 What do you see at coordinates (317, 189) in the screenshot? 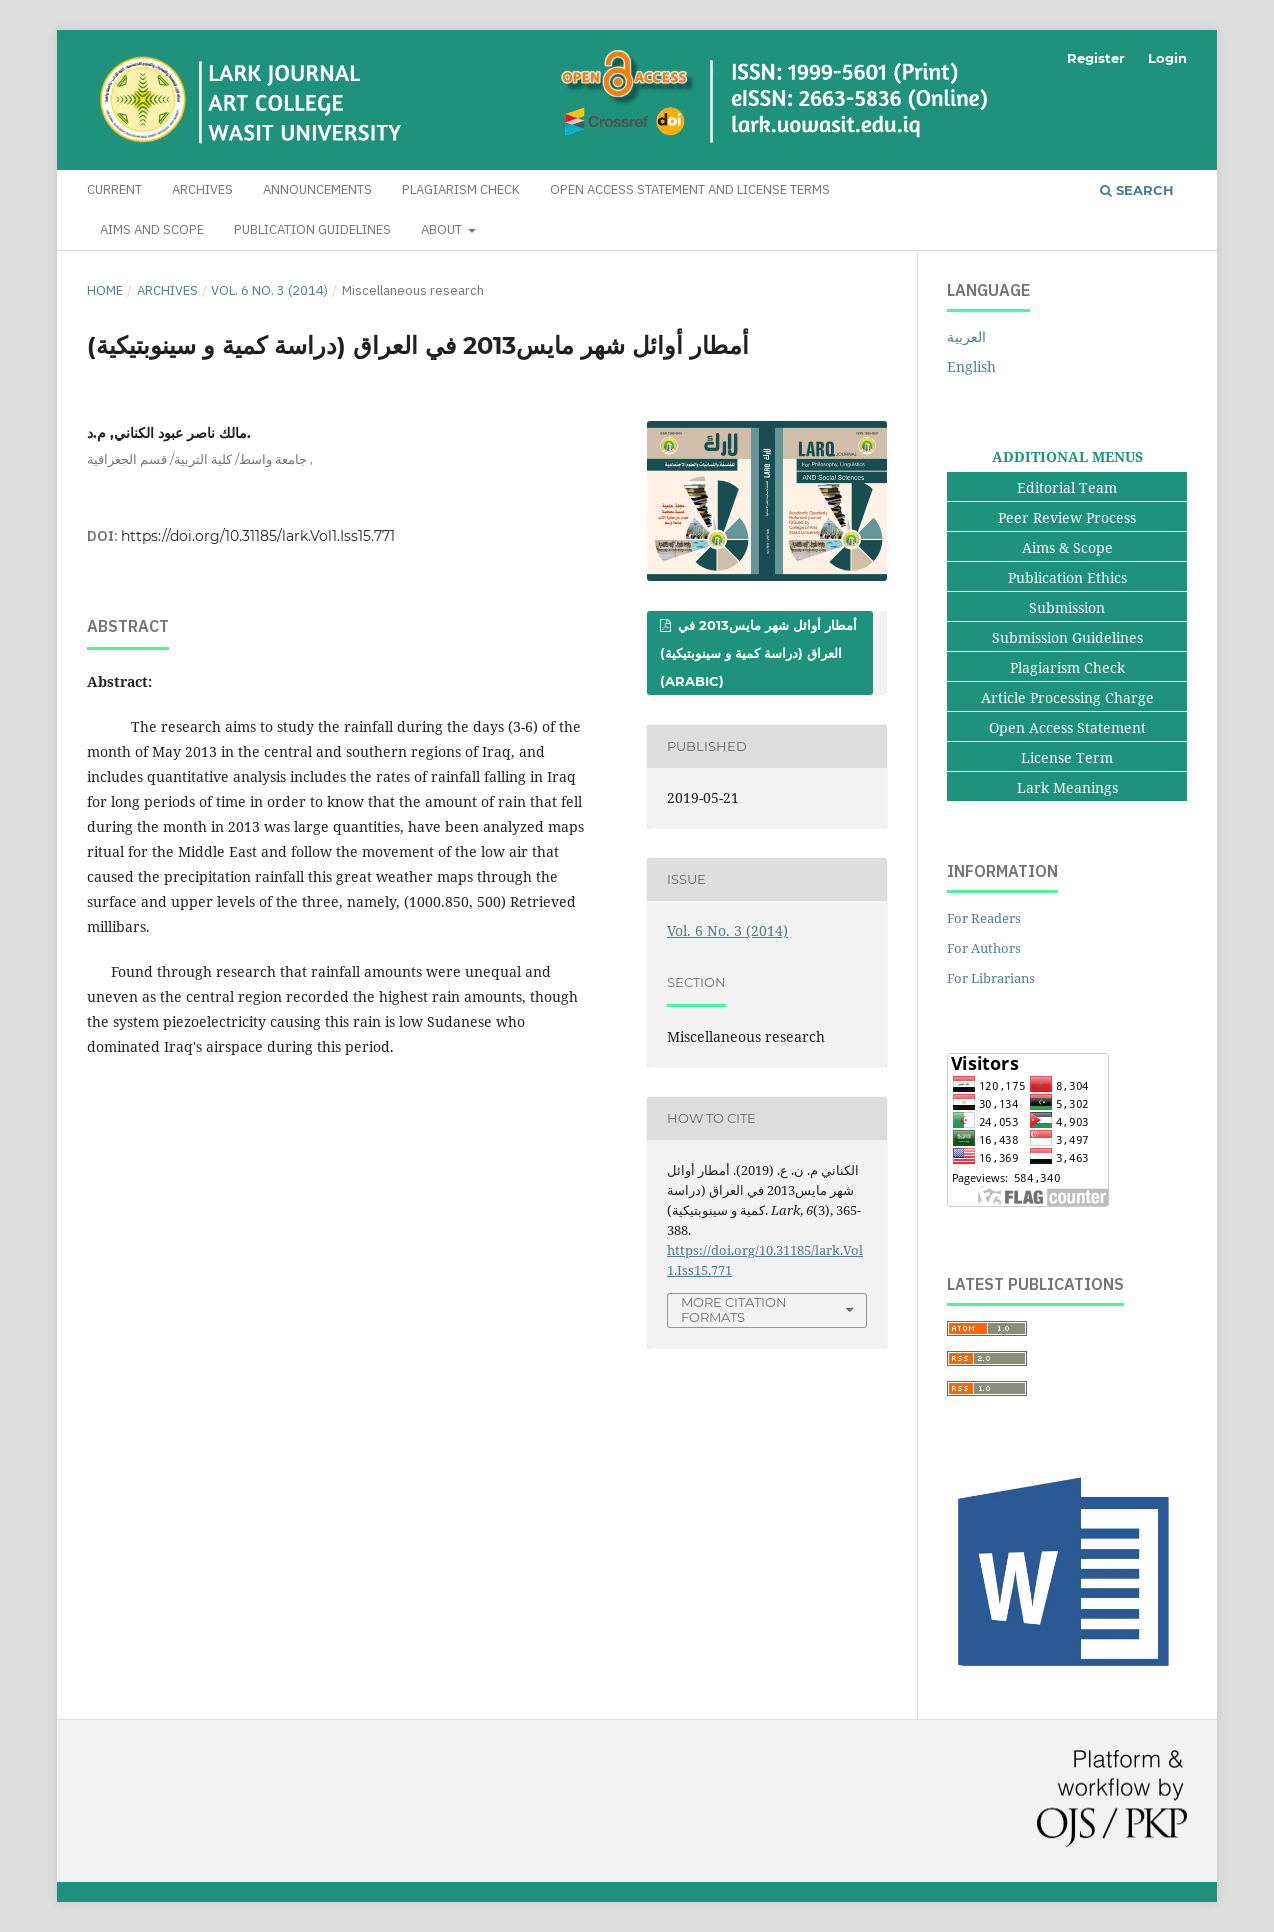
I see `Announcements` at bounding box center [317, 189].